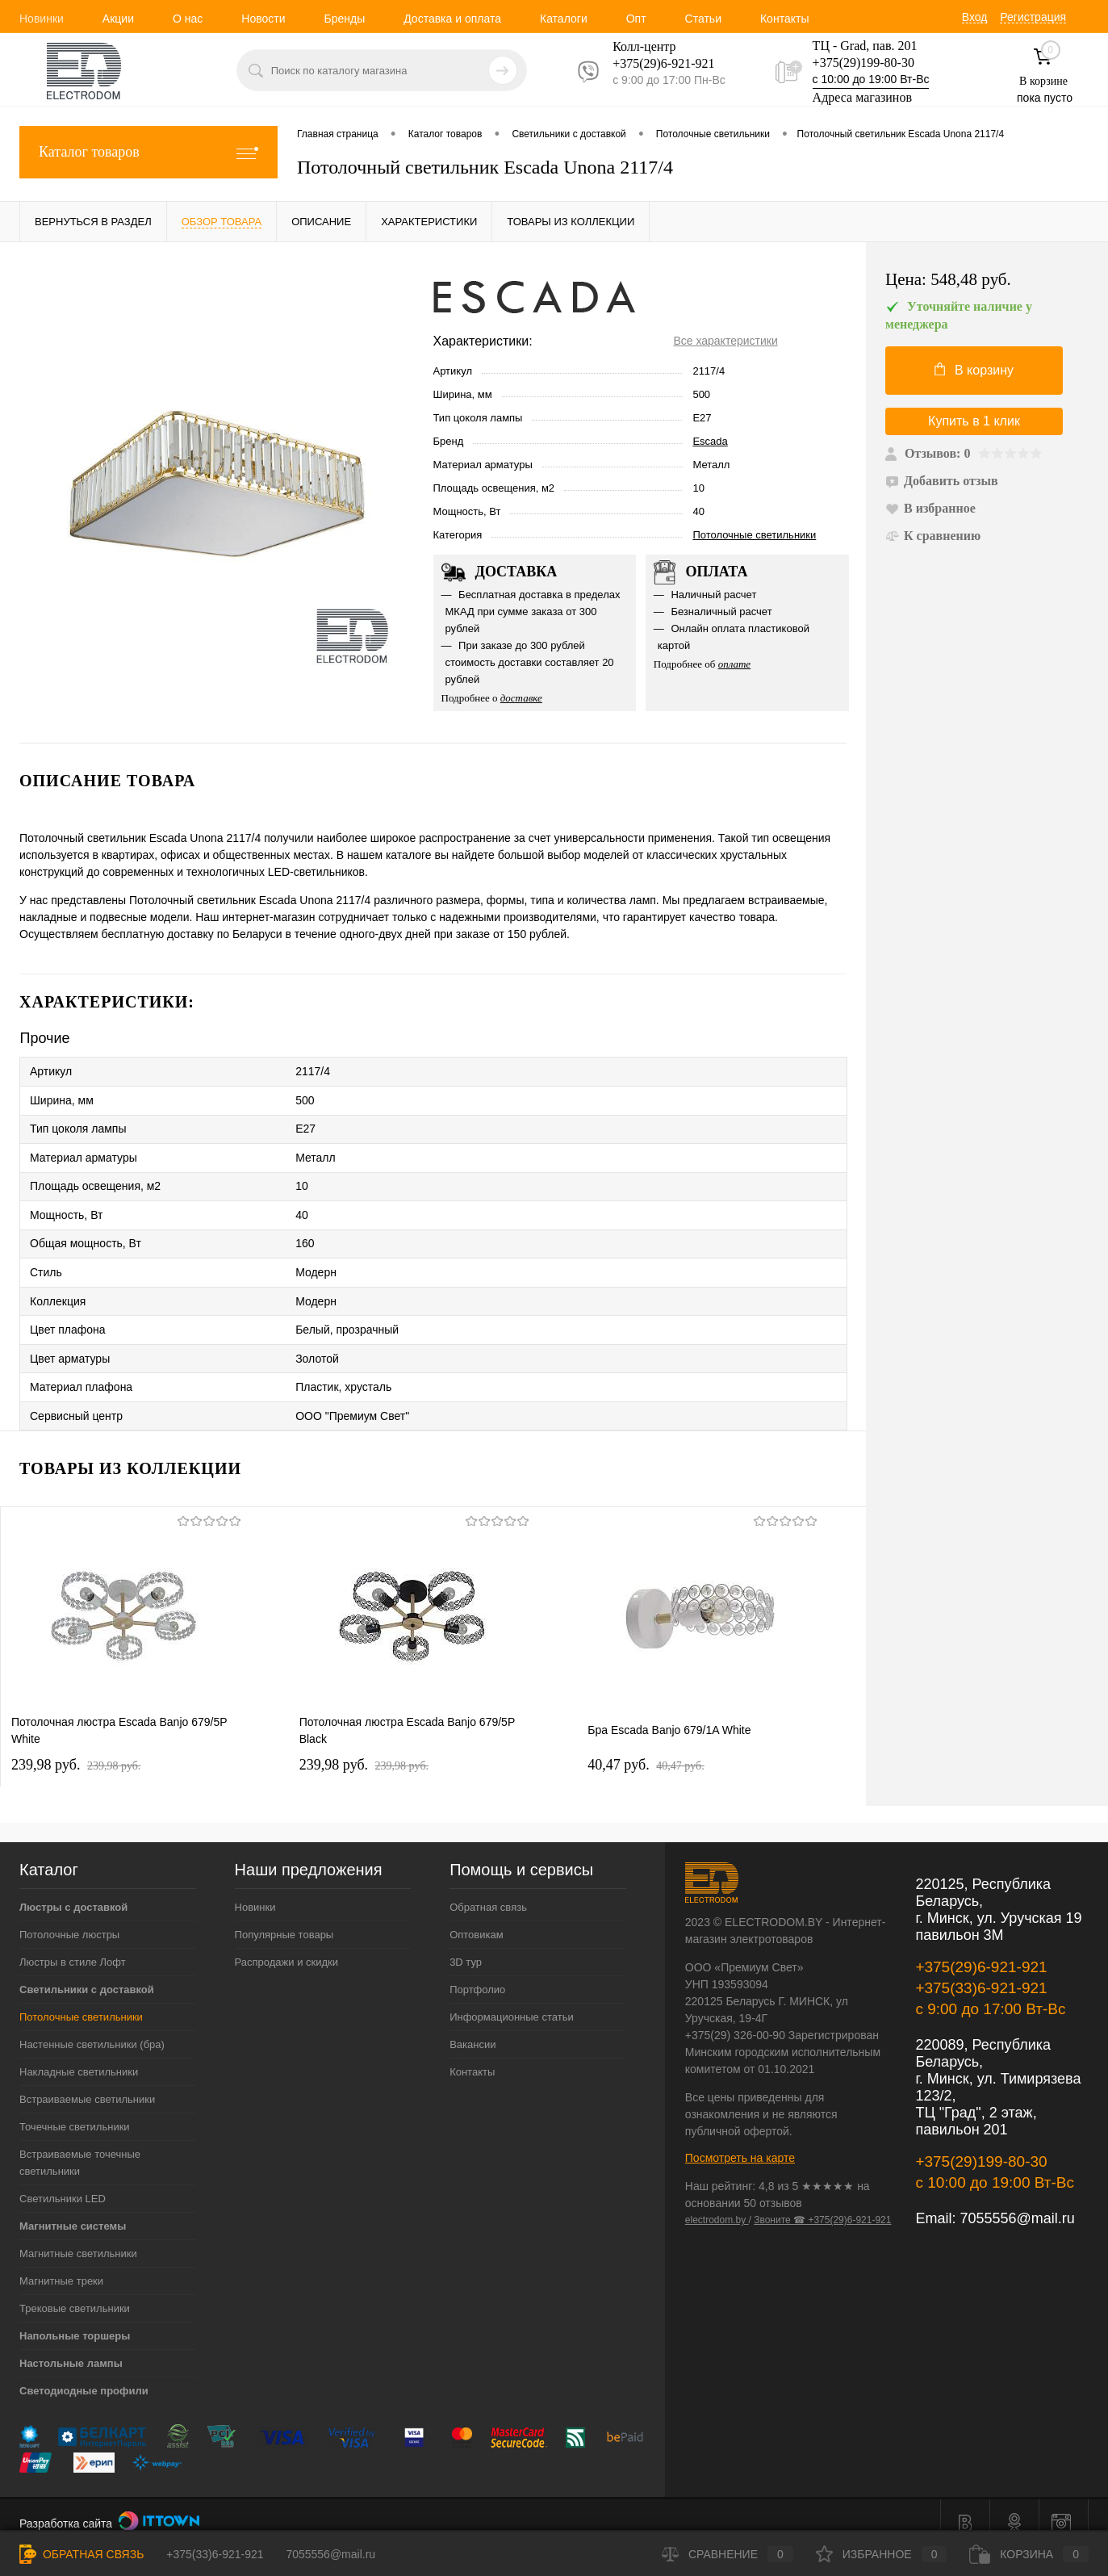 The image size is (1108, 2576). Describe the element at coordinates (974, 369) in the screenshot. I see `В корзину` at that location.